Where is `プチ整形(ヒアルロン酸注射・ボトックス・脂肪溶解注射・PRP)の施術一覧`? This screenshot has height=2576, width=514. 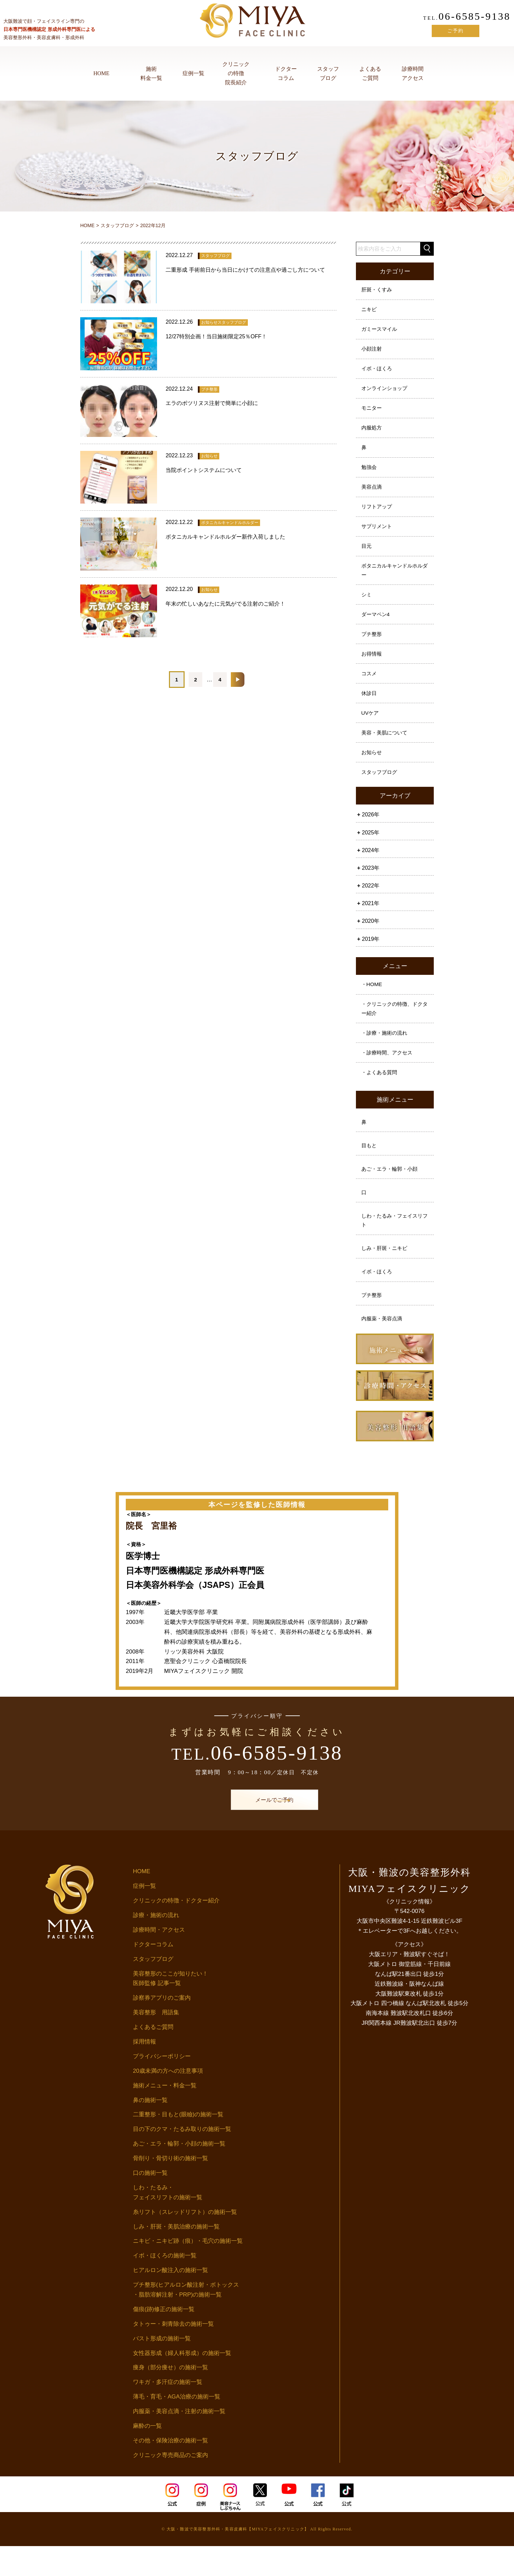
プチ整形(ヒアルロン酸注射・ボトックス・脂肪溶解注射・PRP)の施術一覧 is located at coordinates (186, 2319).